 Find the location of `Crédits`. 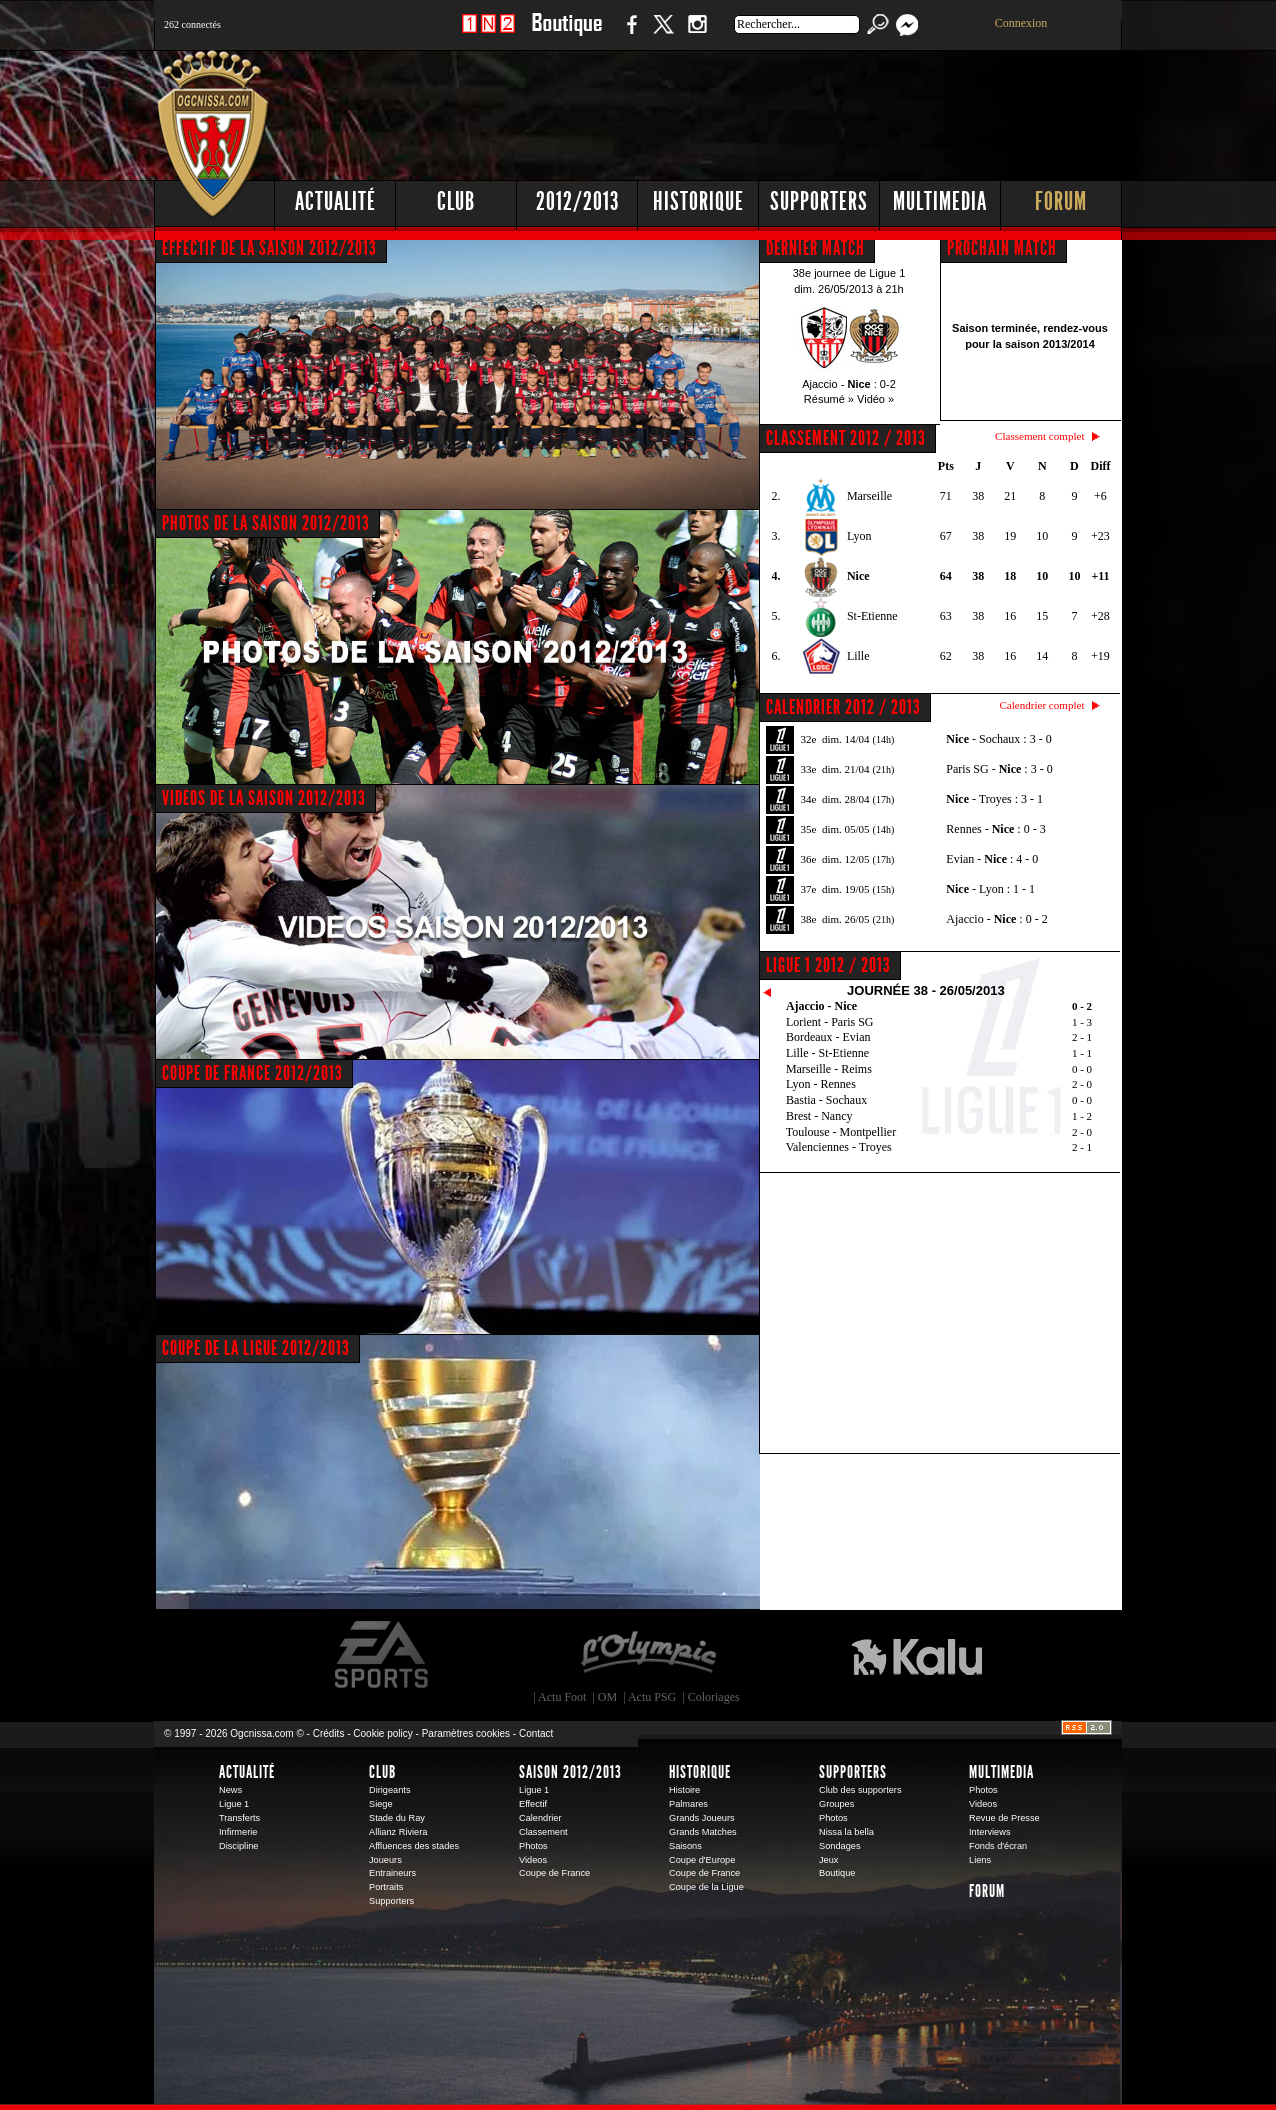

Crédits is located at coordinates (329, 1733).